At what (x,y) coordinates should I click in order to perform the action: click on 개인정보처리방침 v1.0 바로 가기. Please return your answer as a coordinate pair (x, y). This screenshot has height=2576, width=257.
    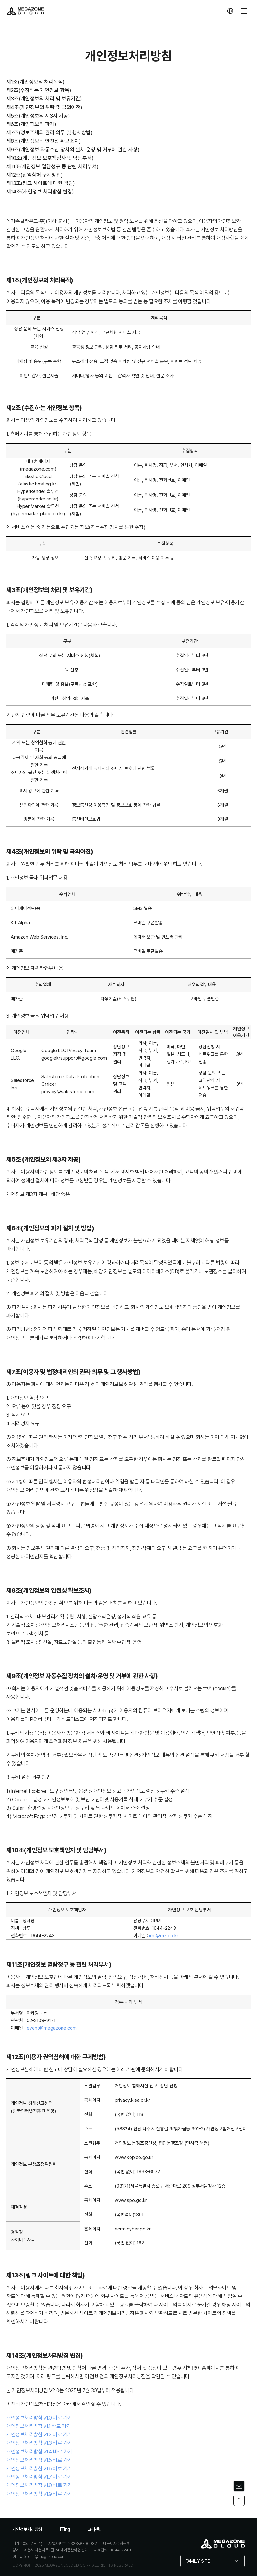
    Looking at the image, I should click on (39, 2418).